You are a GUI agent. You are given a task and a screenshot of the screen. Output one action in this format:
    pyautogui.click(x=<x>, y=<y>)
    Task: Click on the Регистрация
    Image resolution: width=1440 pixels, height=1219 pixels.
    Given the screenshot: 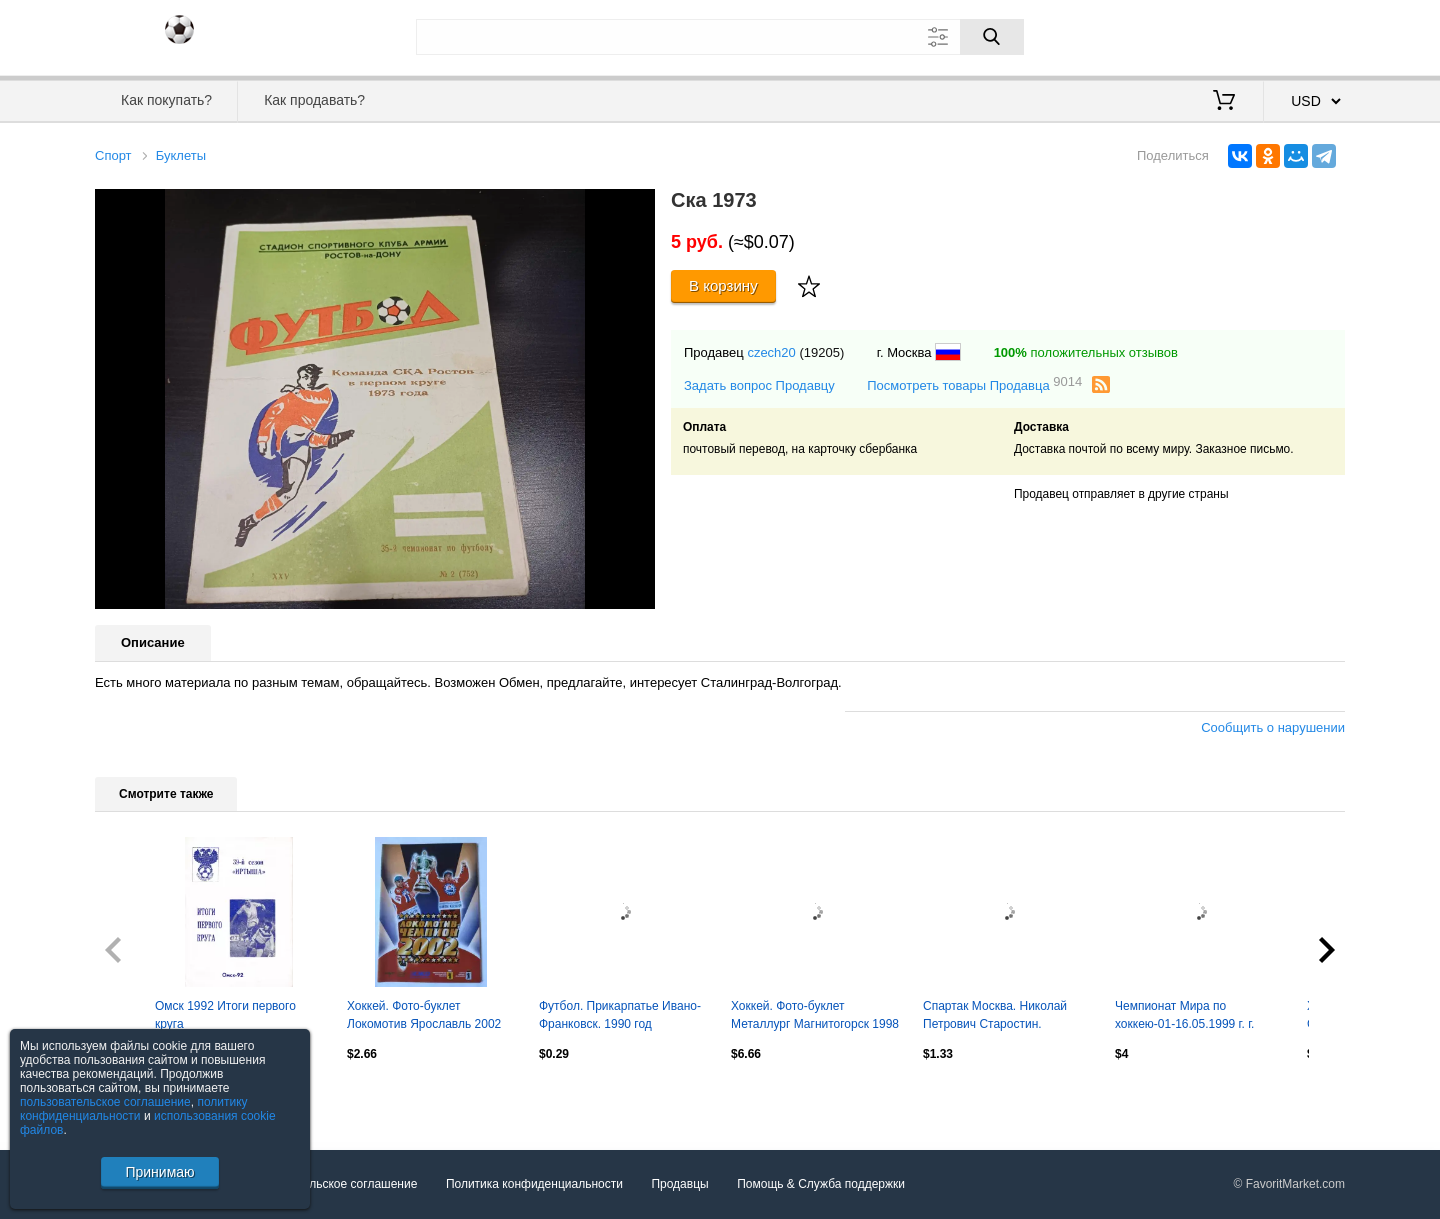 What is the action you would take?
    pyautogui.click(x=1304, y=35)
    